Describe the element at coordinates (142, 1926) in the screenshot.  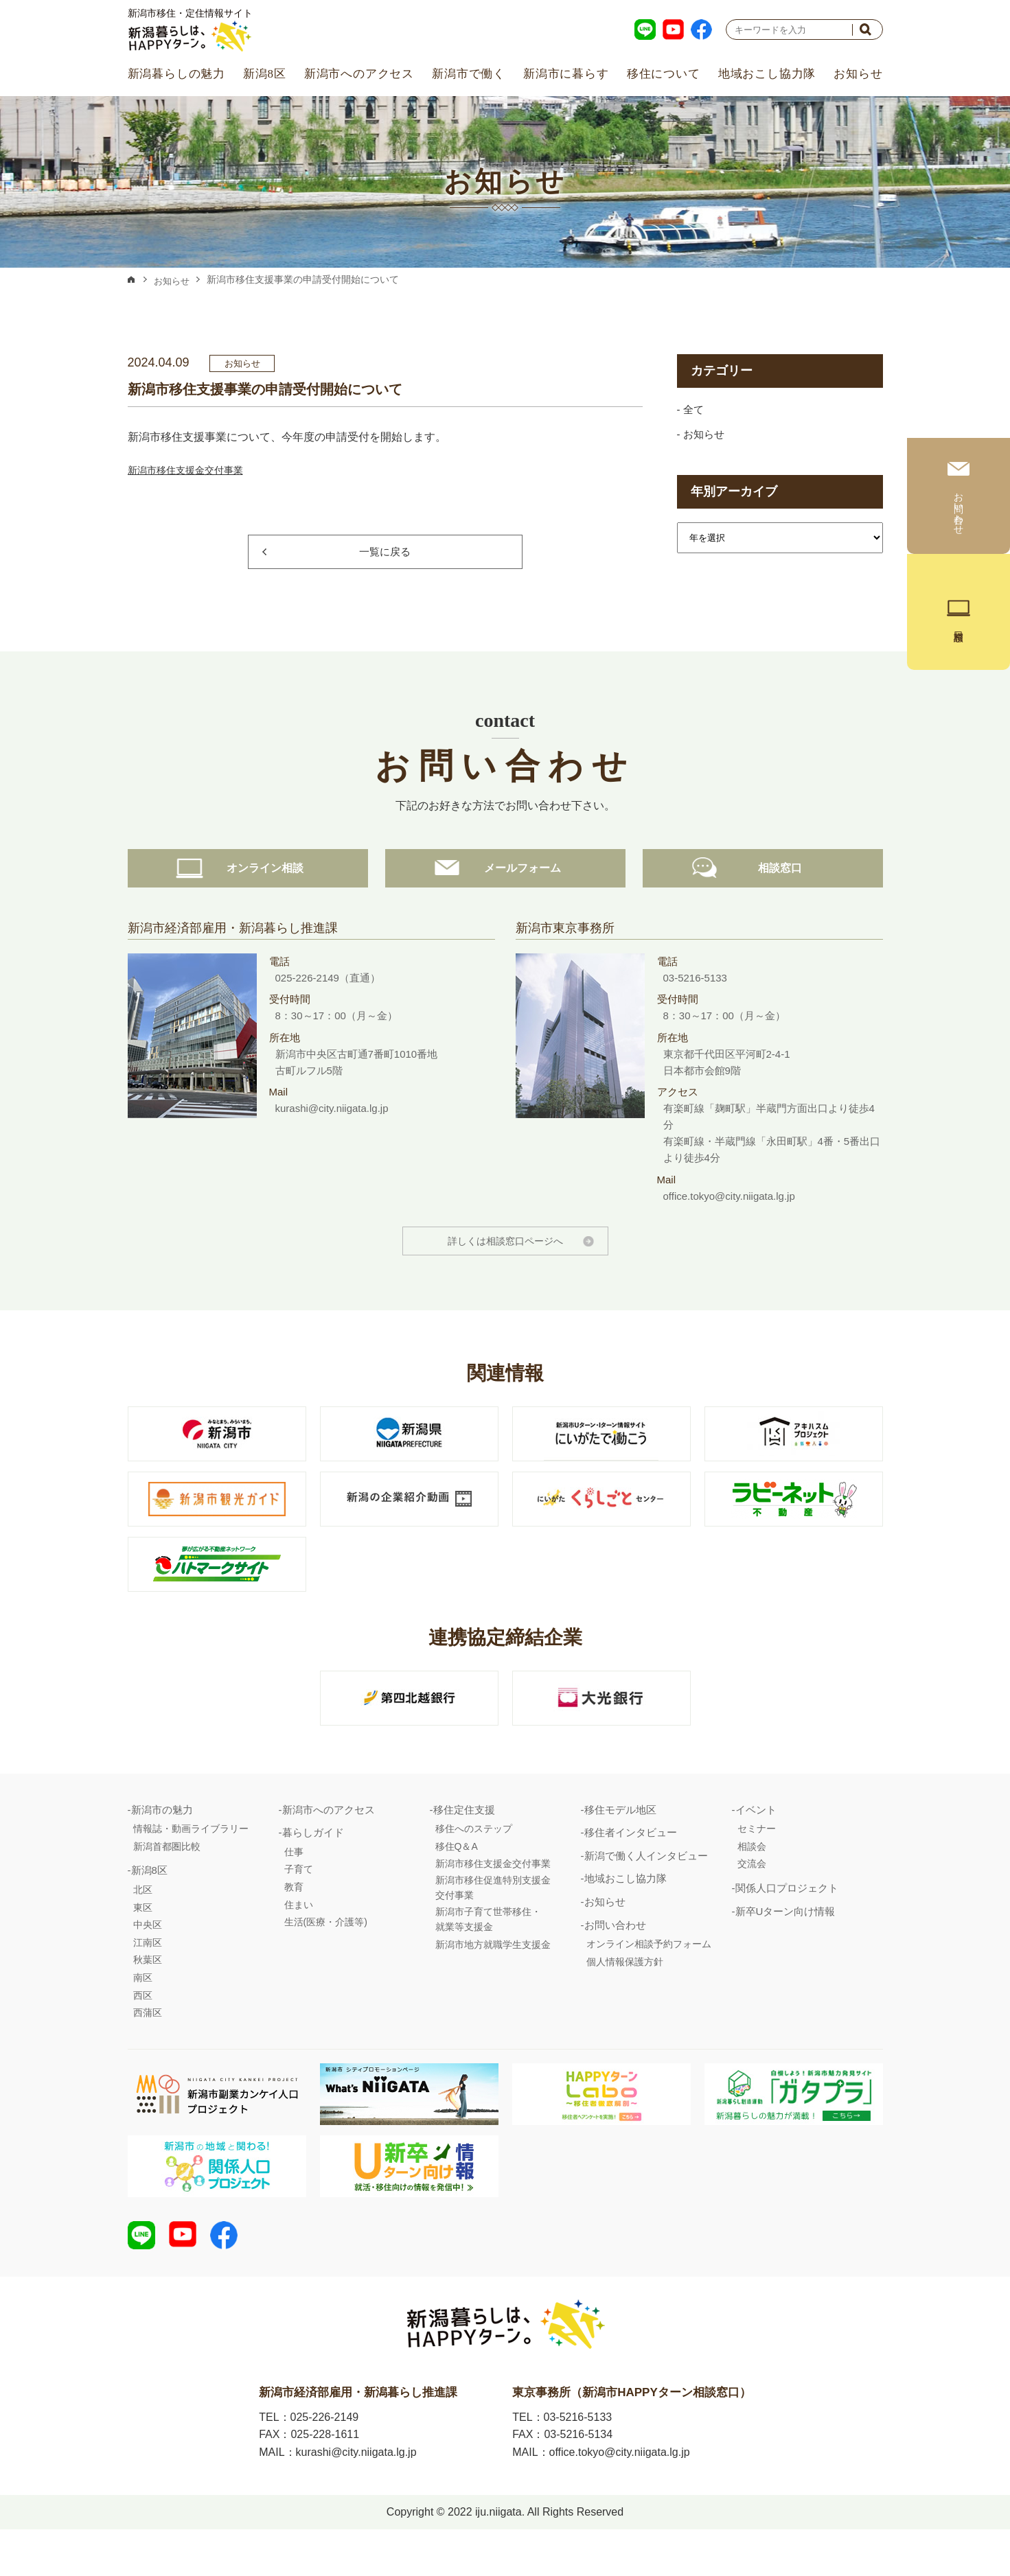
I see `北区` at that location.